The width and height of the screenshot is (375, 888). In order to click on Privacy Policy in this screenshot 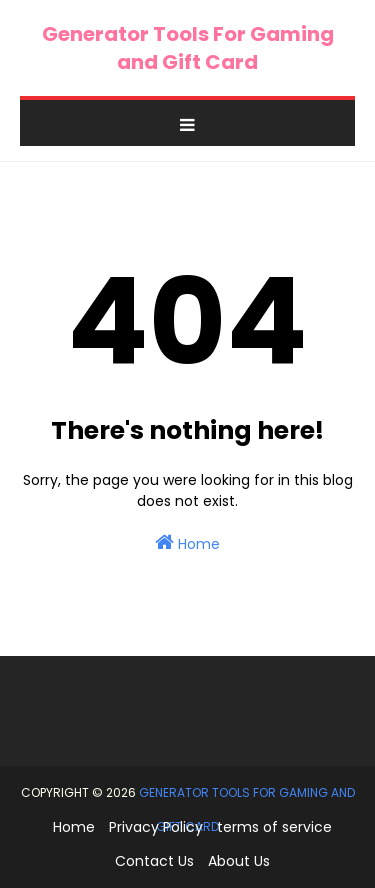, I will do `click(156, 827)`.